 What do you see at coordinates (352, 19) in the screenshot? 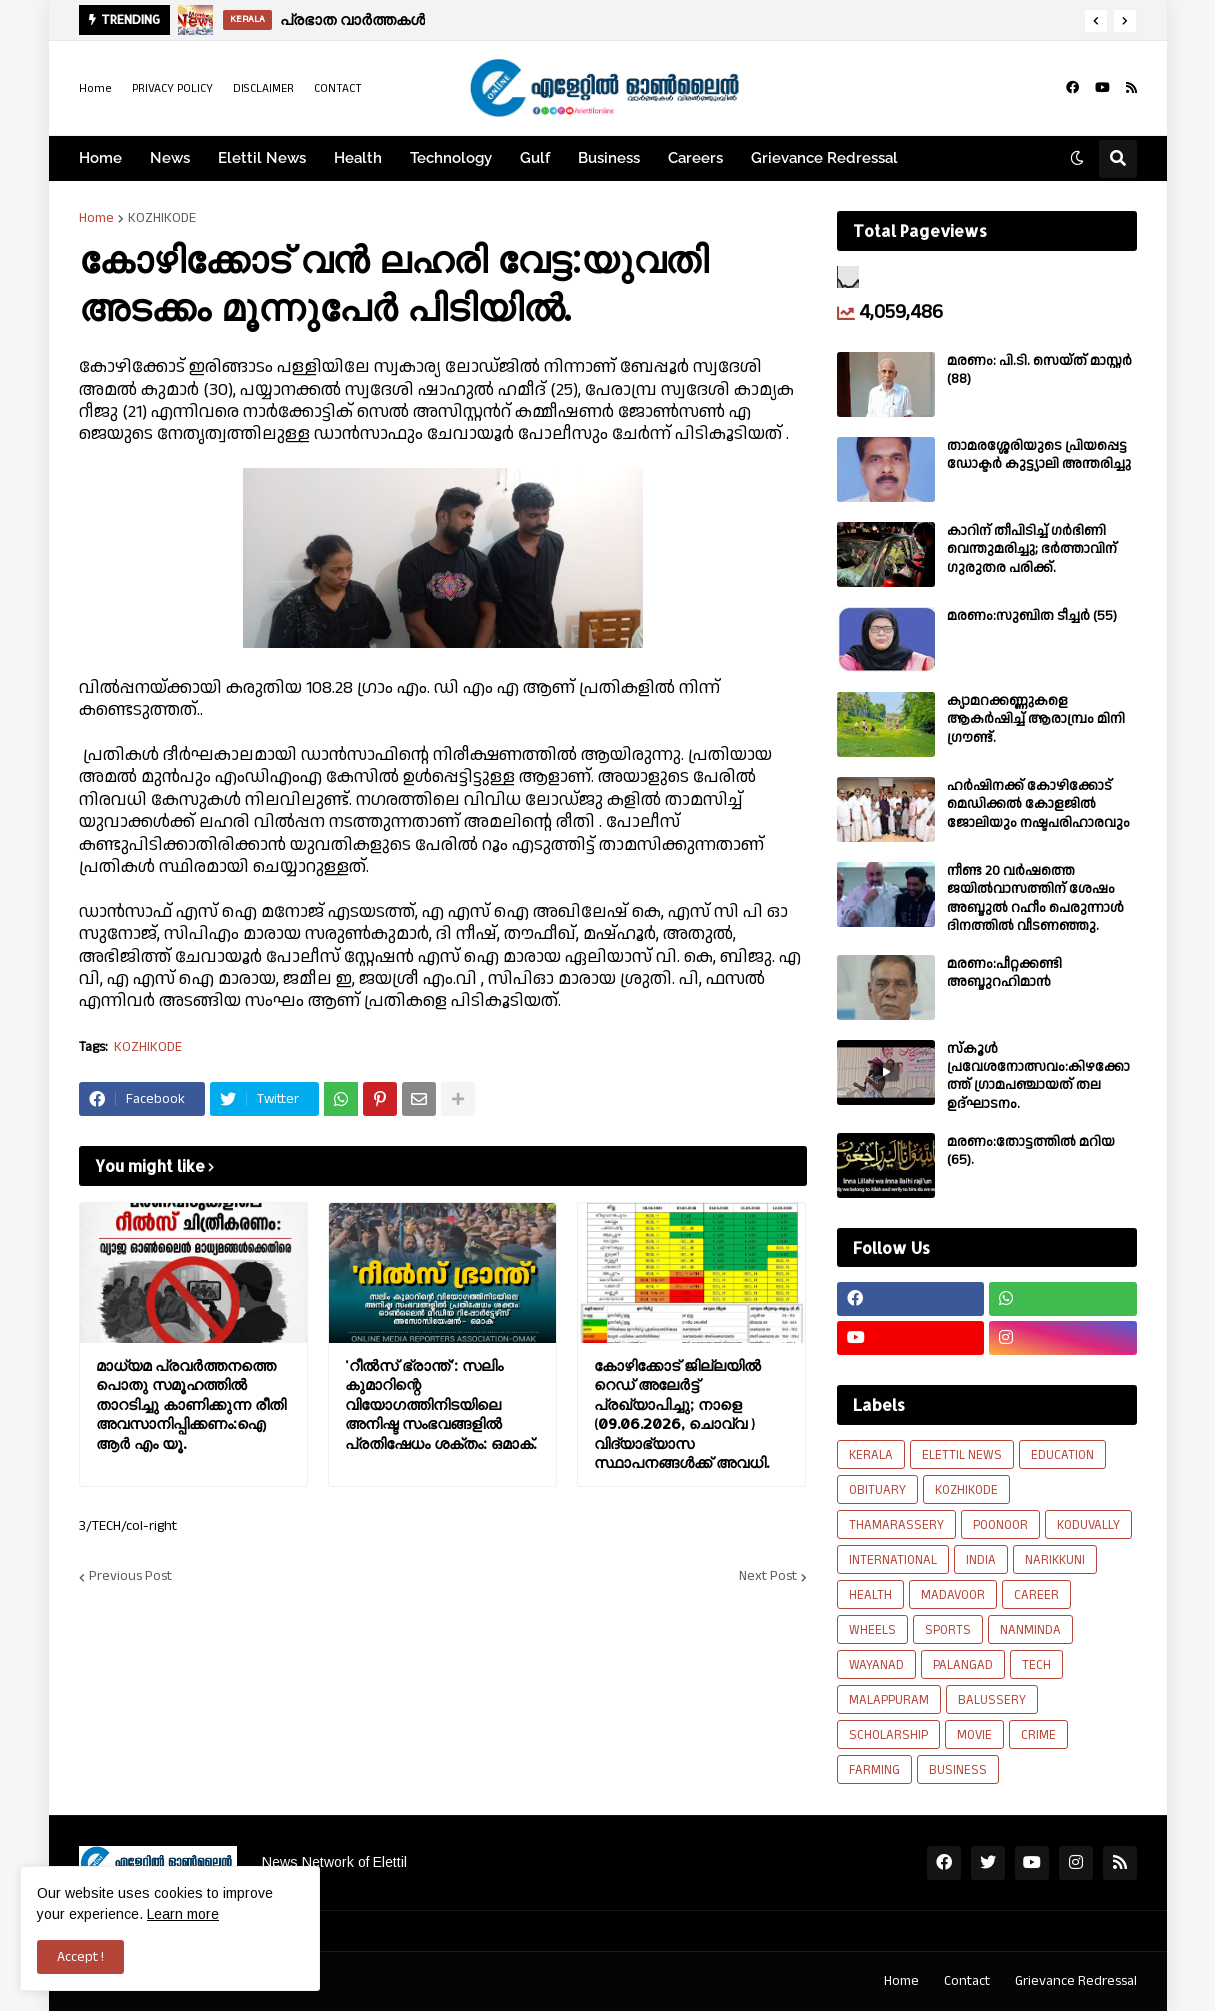
I see `പ്രഭാത വാർത്തകൾ` at bounding box center [352, 19].